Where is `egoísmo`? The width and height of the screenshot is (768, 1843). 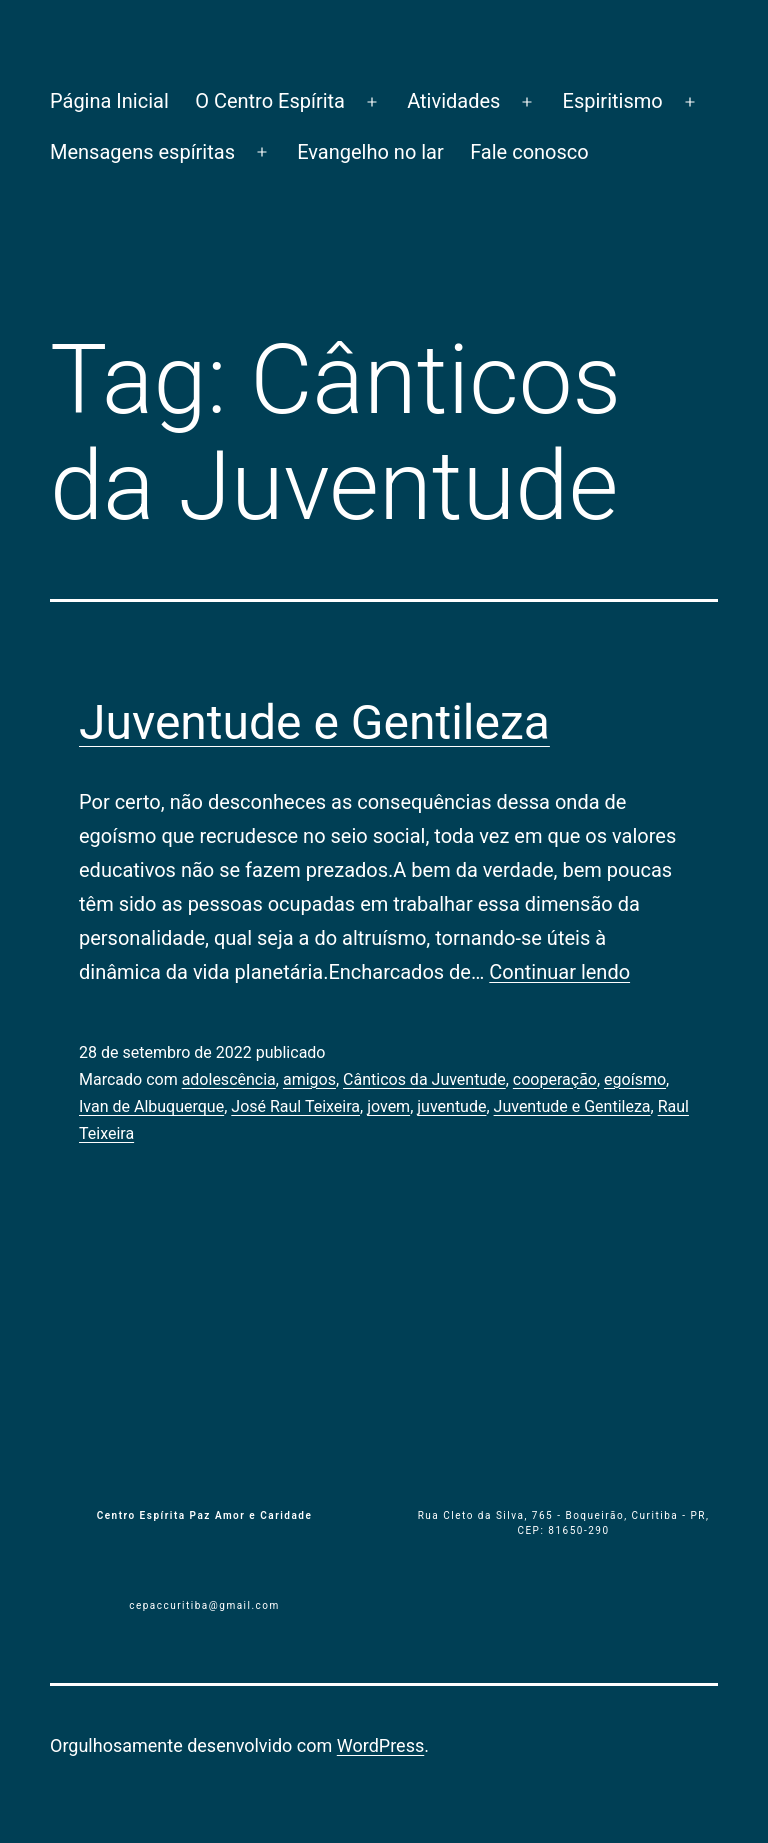
egoísmo is located at coordinates (635, 1079).